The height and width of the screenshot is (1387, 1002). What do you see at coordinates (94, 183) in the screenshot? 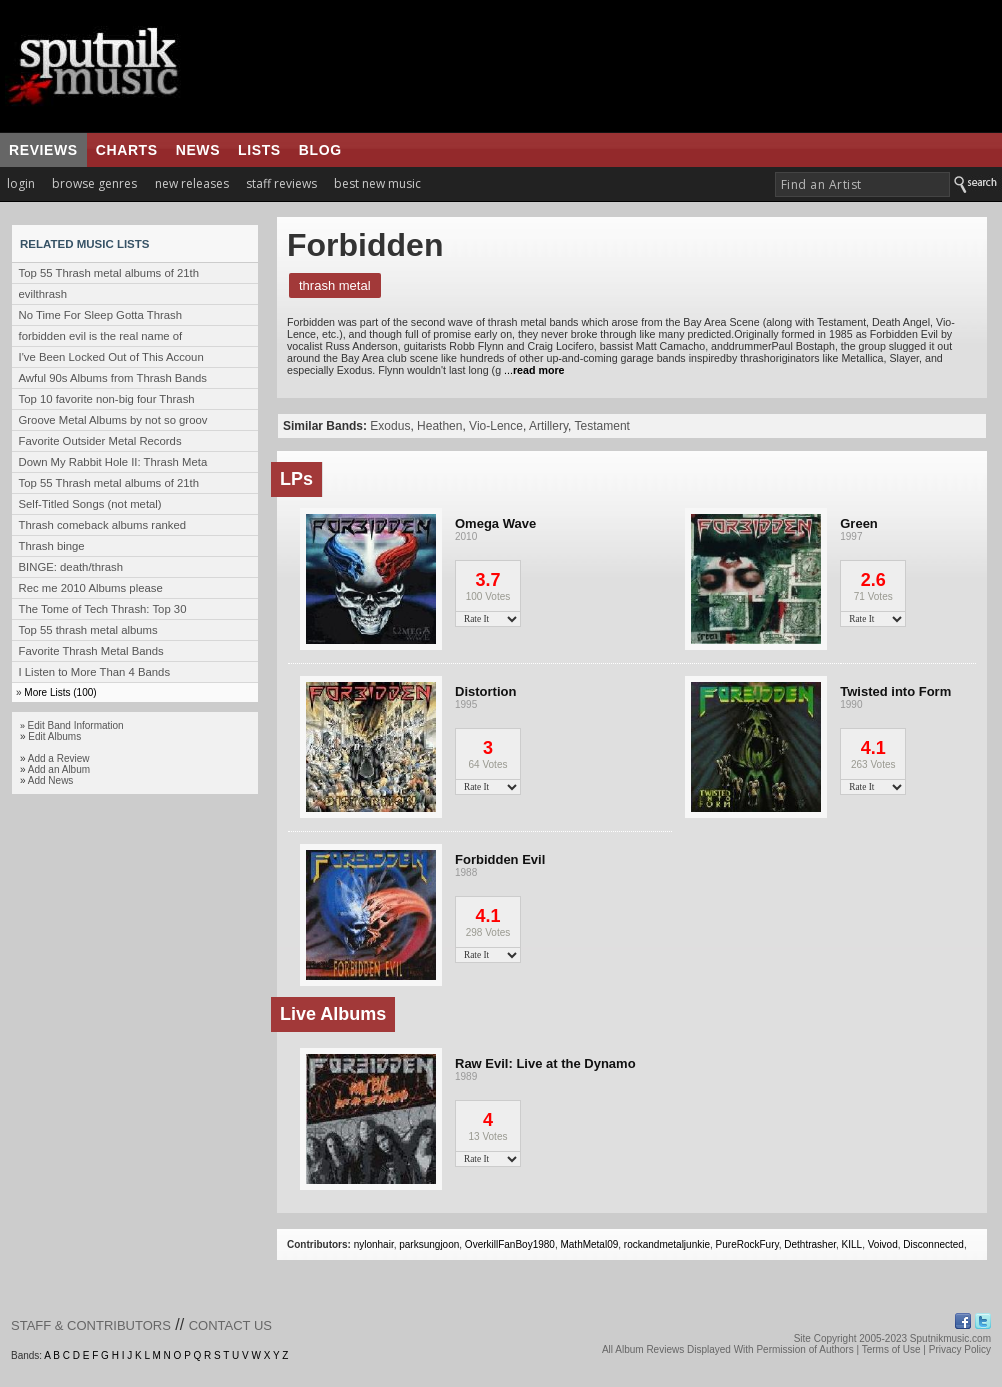
I see `browse genres` at bounding box center [94, 183].